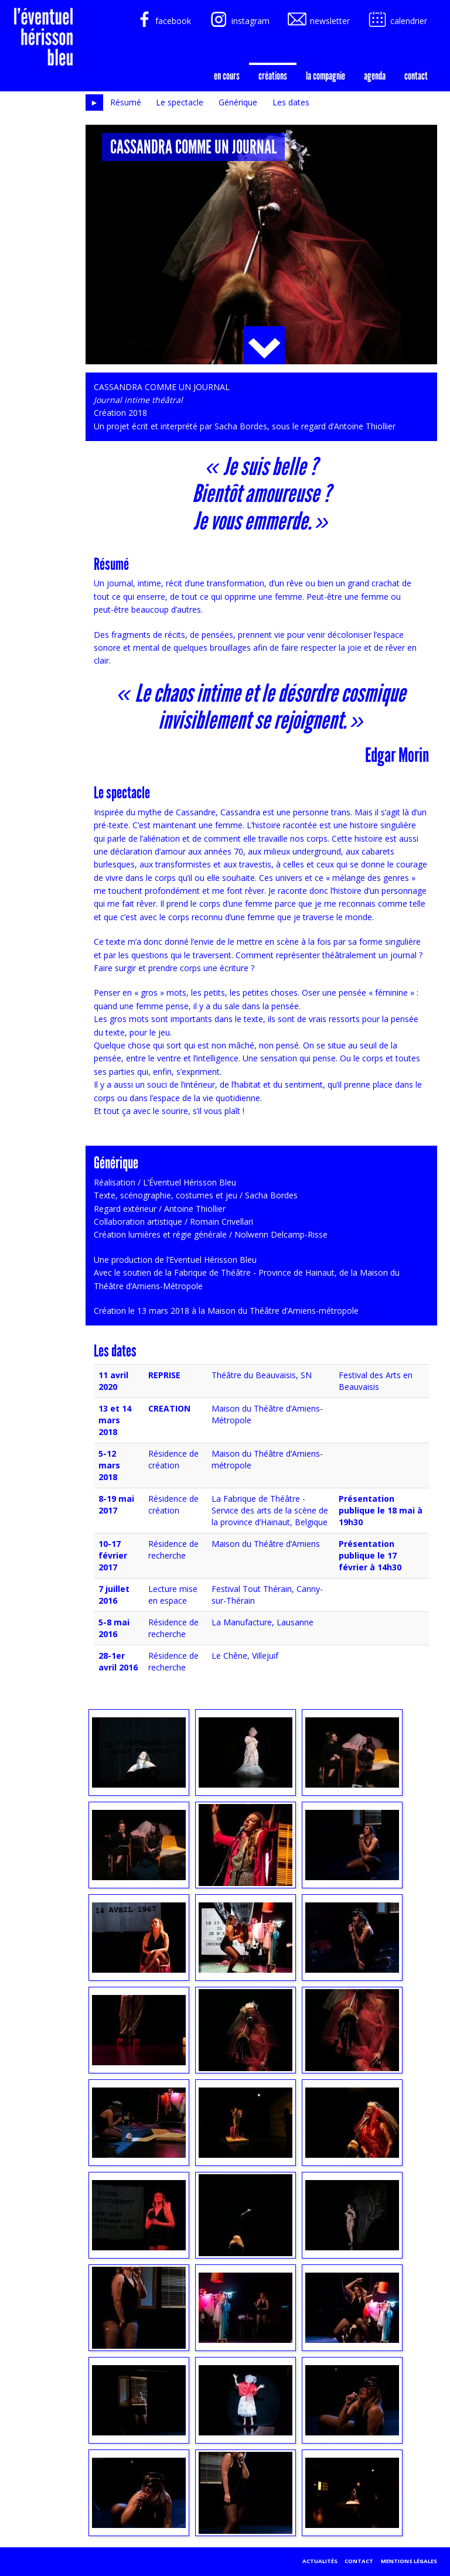 This screenshot has width=450, height=2576. What do you see at coordinates (416, 75) in the screenshot?
I see `Contact` at bounding box center [416, 75].